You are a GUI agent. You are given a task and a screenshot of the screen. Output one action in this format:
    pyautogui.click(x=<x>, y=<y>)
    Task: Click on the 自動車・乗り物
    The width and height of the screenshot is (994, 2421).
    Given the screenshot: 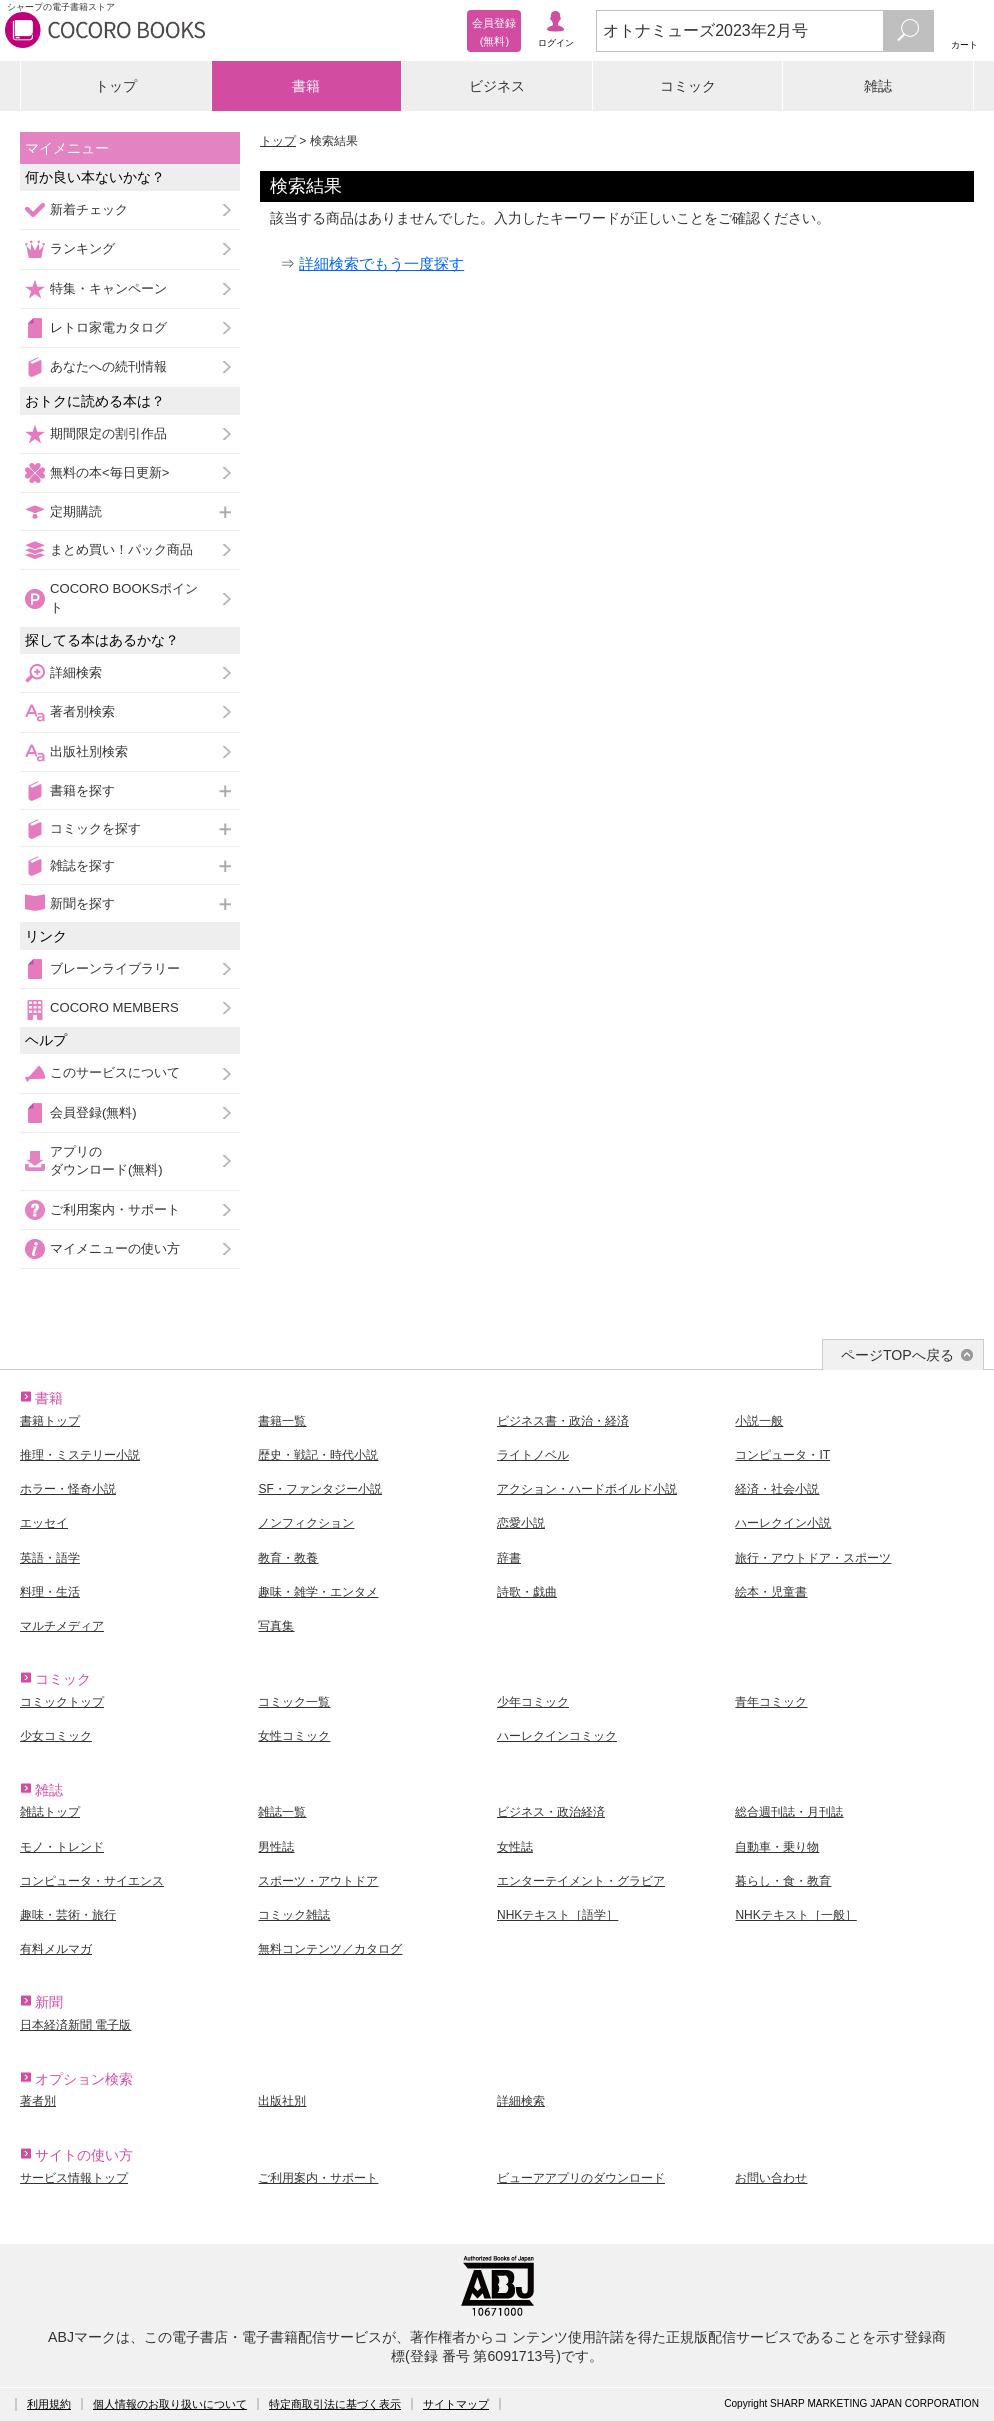 What is the action you would take?
    pyautogui.click(x=777, y=1847)
    